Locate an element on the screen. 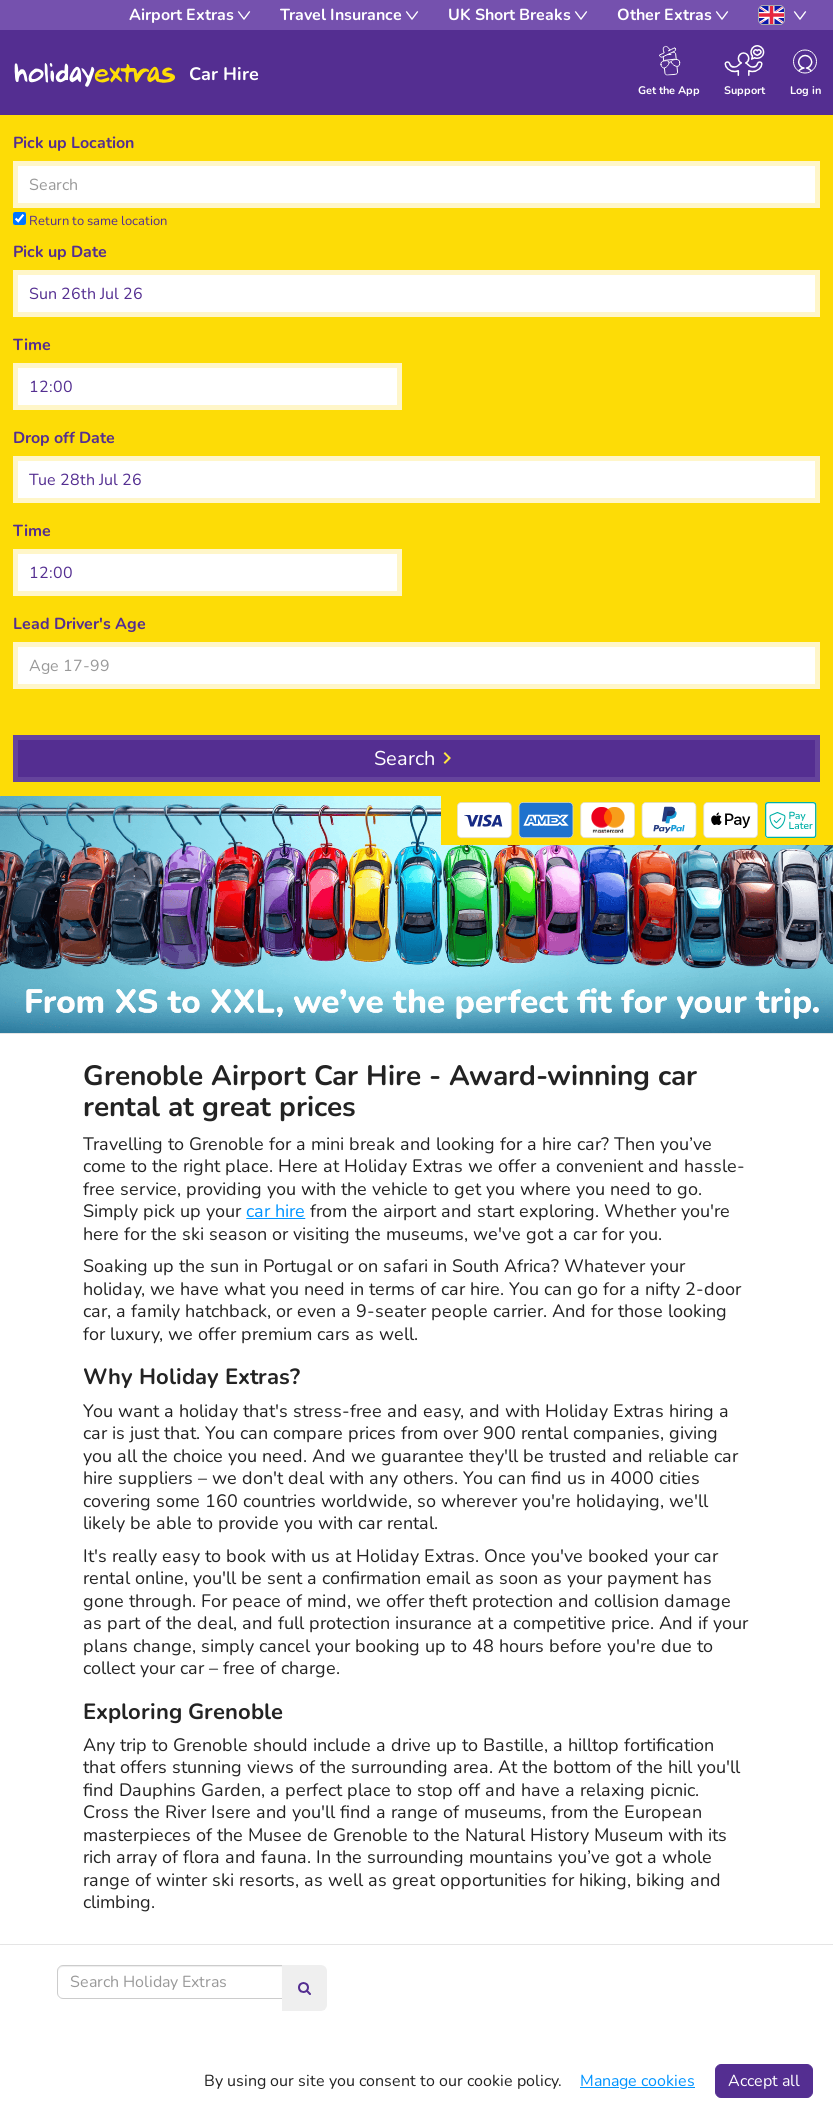 The width and height of the screenshot is (833, 2114). Pick up Location is located at coordinates (73, 143).